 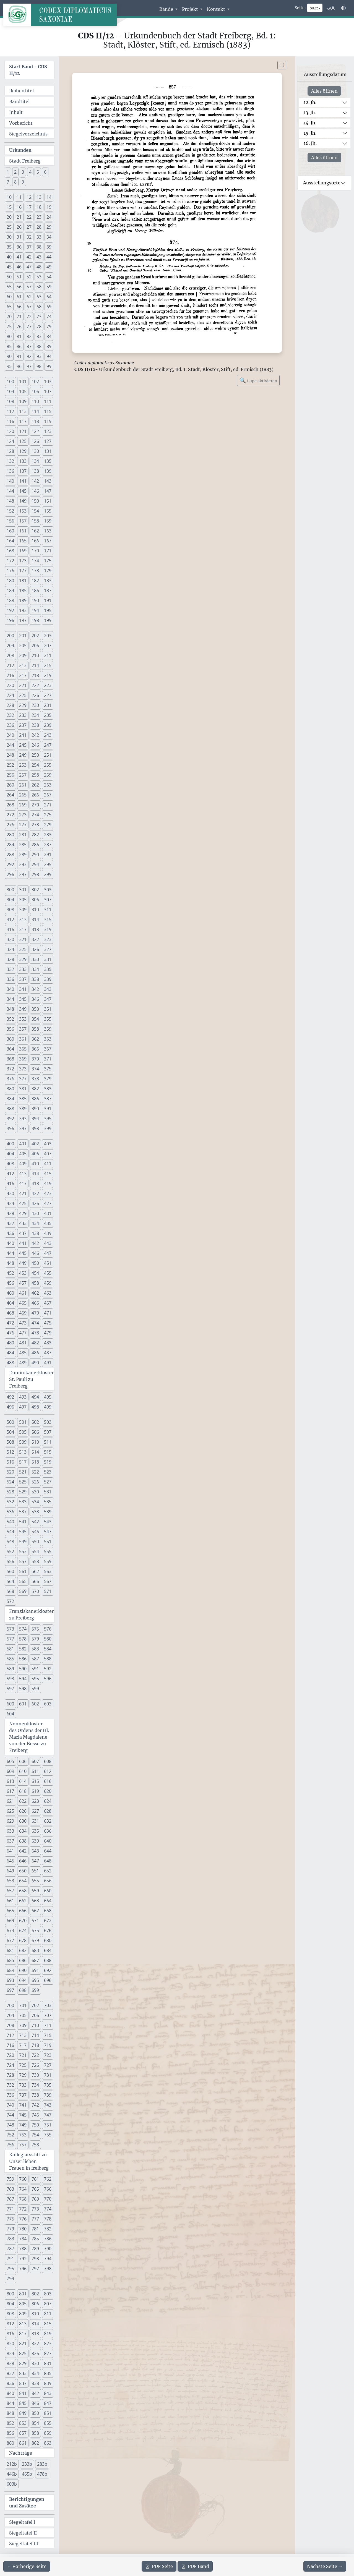 What do you see at coordinates (47, 675) in the screenshot?
I see `219 [button]` at bounding box center [47, 675].